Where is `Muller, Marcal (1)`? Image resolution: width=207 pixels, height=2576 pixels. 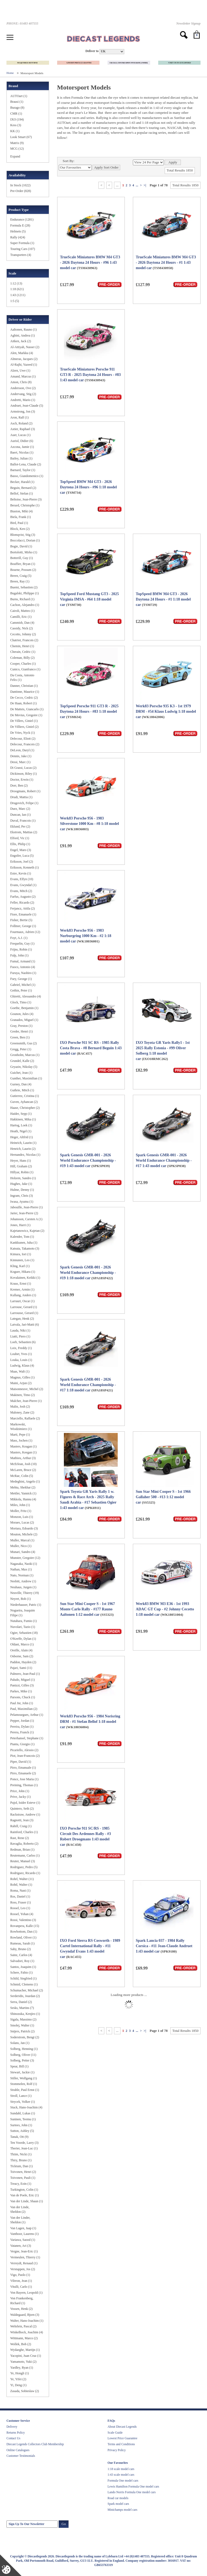 Muller, Marcal (1) is located at coordinates (22, 1540).